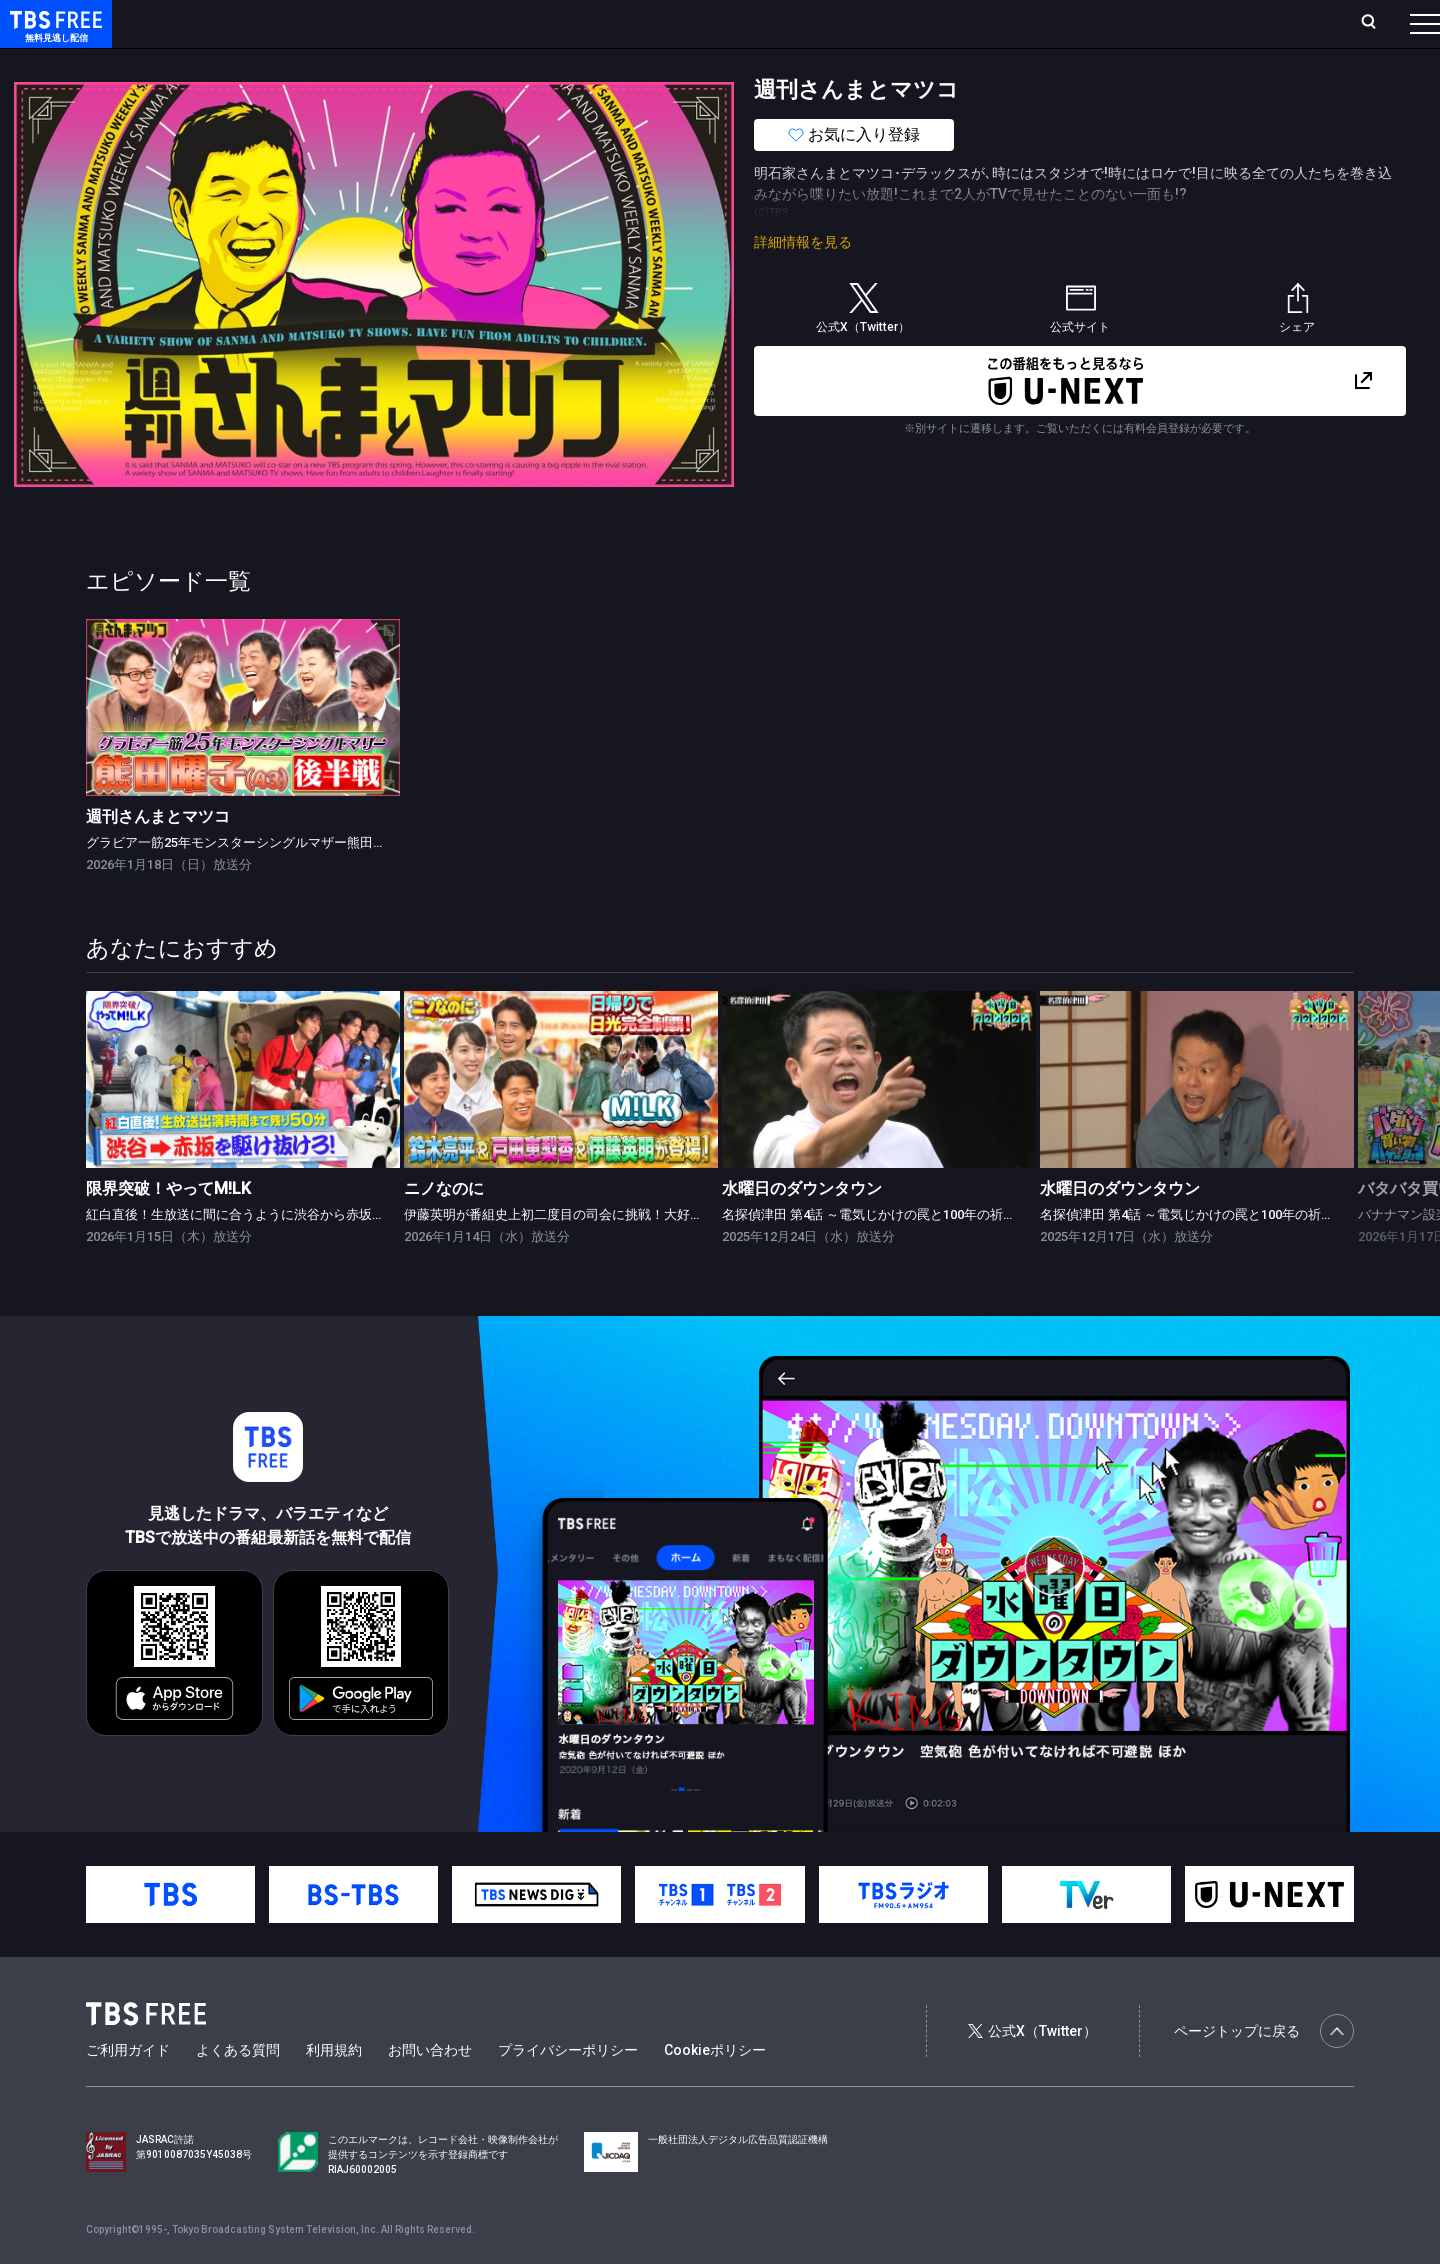 The height and width of the screenshot is (2264, 1440). What do you see at coordinates (295, 23) in the screenshot?
I see `放送曜日` at bounding box center [295, 23].